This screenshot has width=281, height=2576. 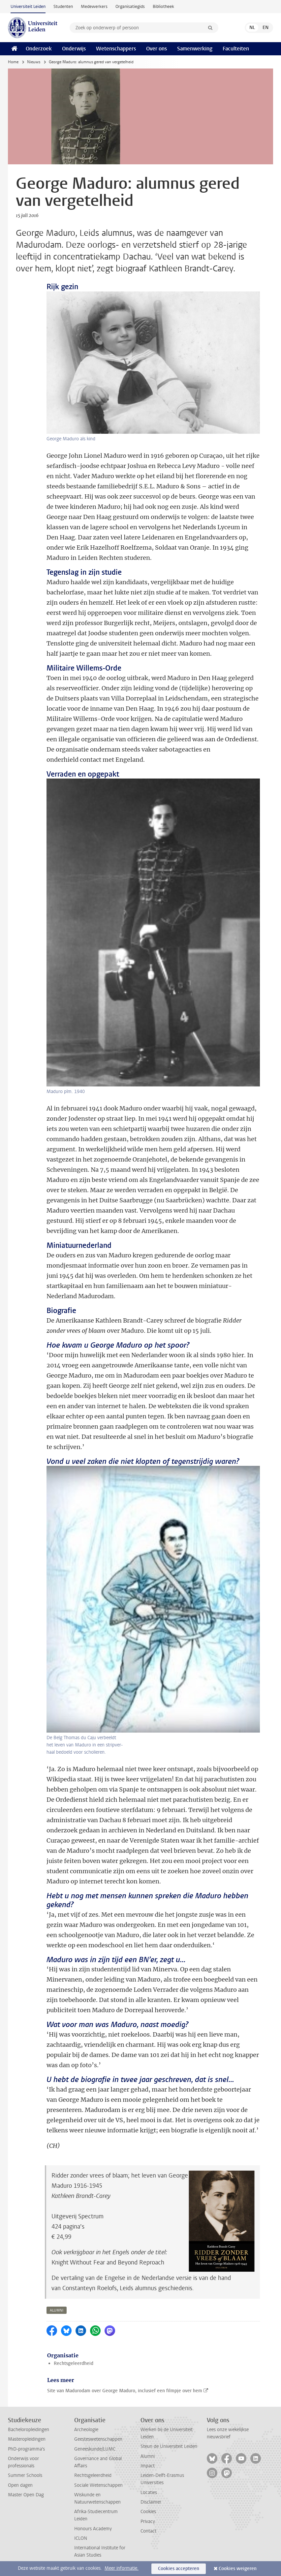 I want to click on Wetenschappers, so click(x=116, y=48).